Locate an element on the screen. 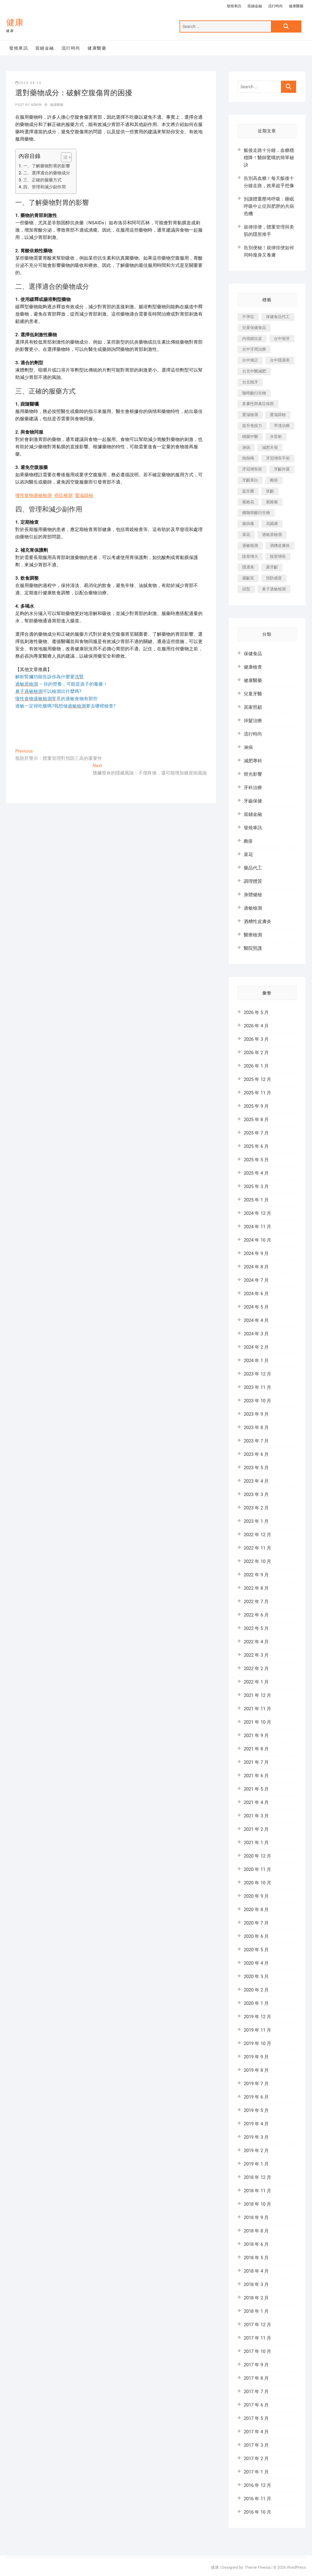 The height and width of the screenshot is (2576, 312). 牙齦美白 [牙齦美白 (919 個項目)] is located at coordinates (250, 480).